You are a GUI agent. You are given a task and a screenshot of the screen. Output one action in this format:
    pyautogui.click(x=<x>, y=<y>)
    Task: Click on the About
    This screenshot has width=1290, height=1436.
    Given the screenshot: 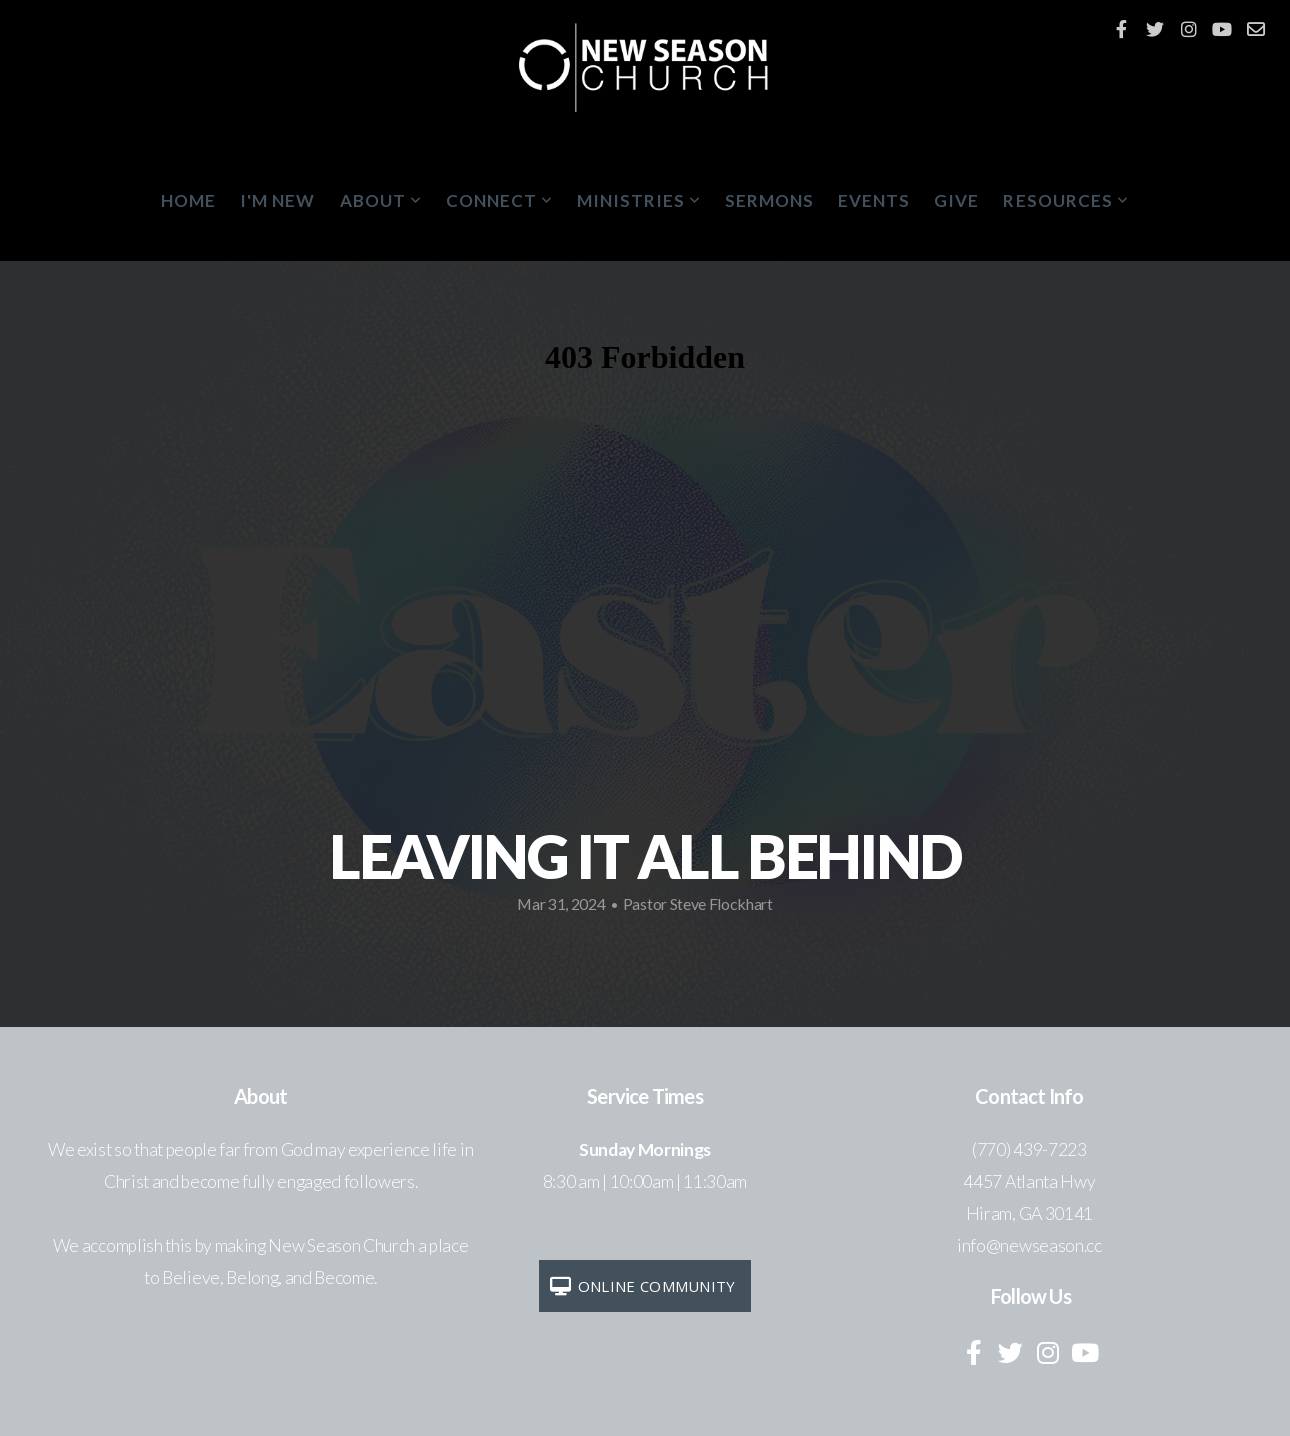 What is the action you would take?
    pyautogui.click(x=381, y=200)
    